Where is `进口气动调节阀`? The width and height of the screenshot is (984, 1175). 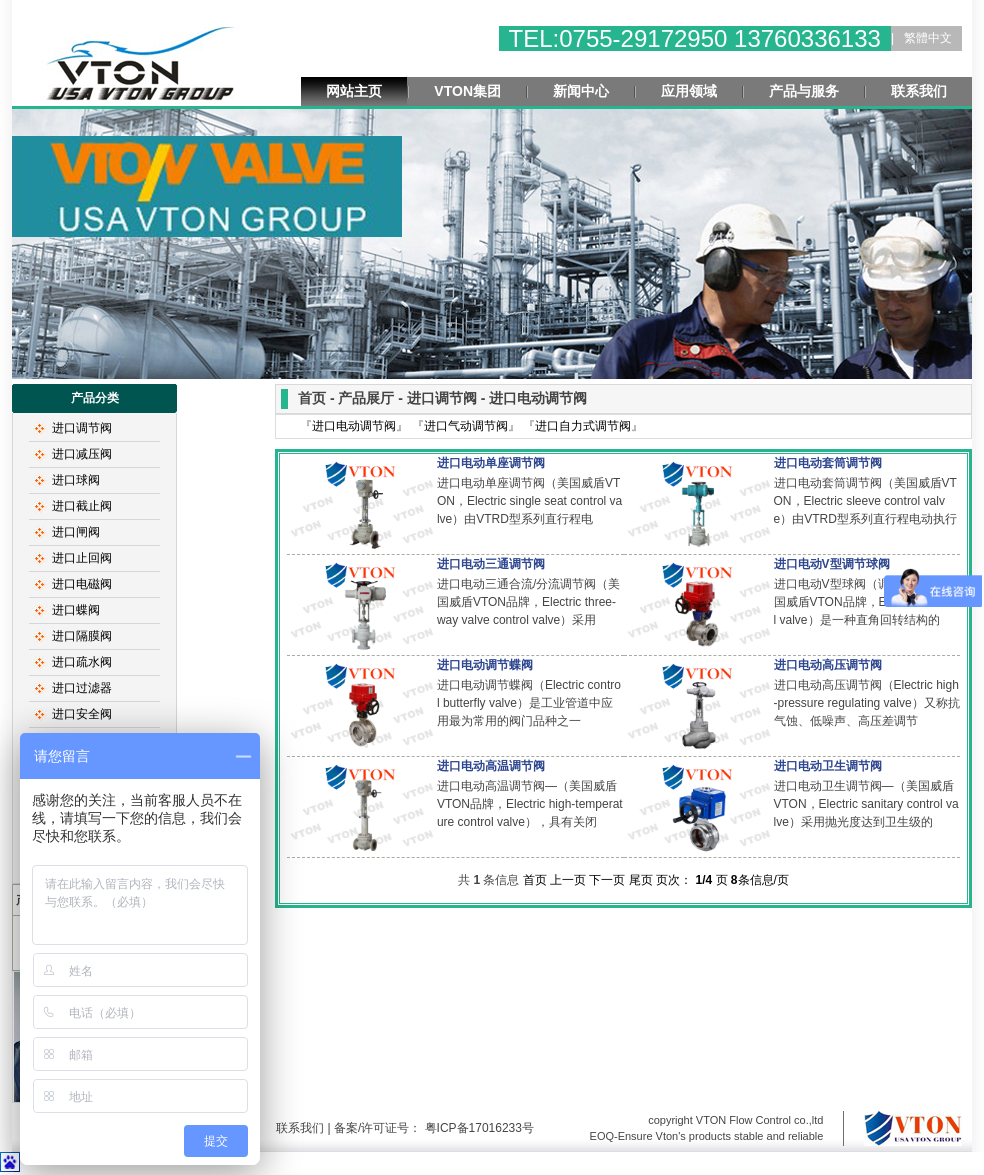 进口气动调节阀 is located at coordinates (466, 426).